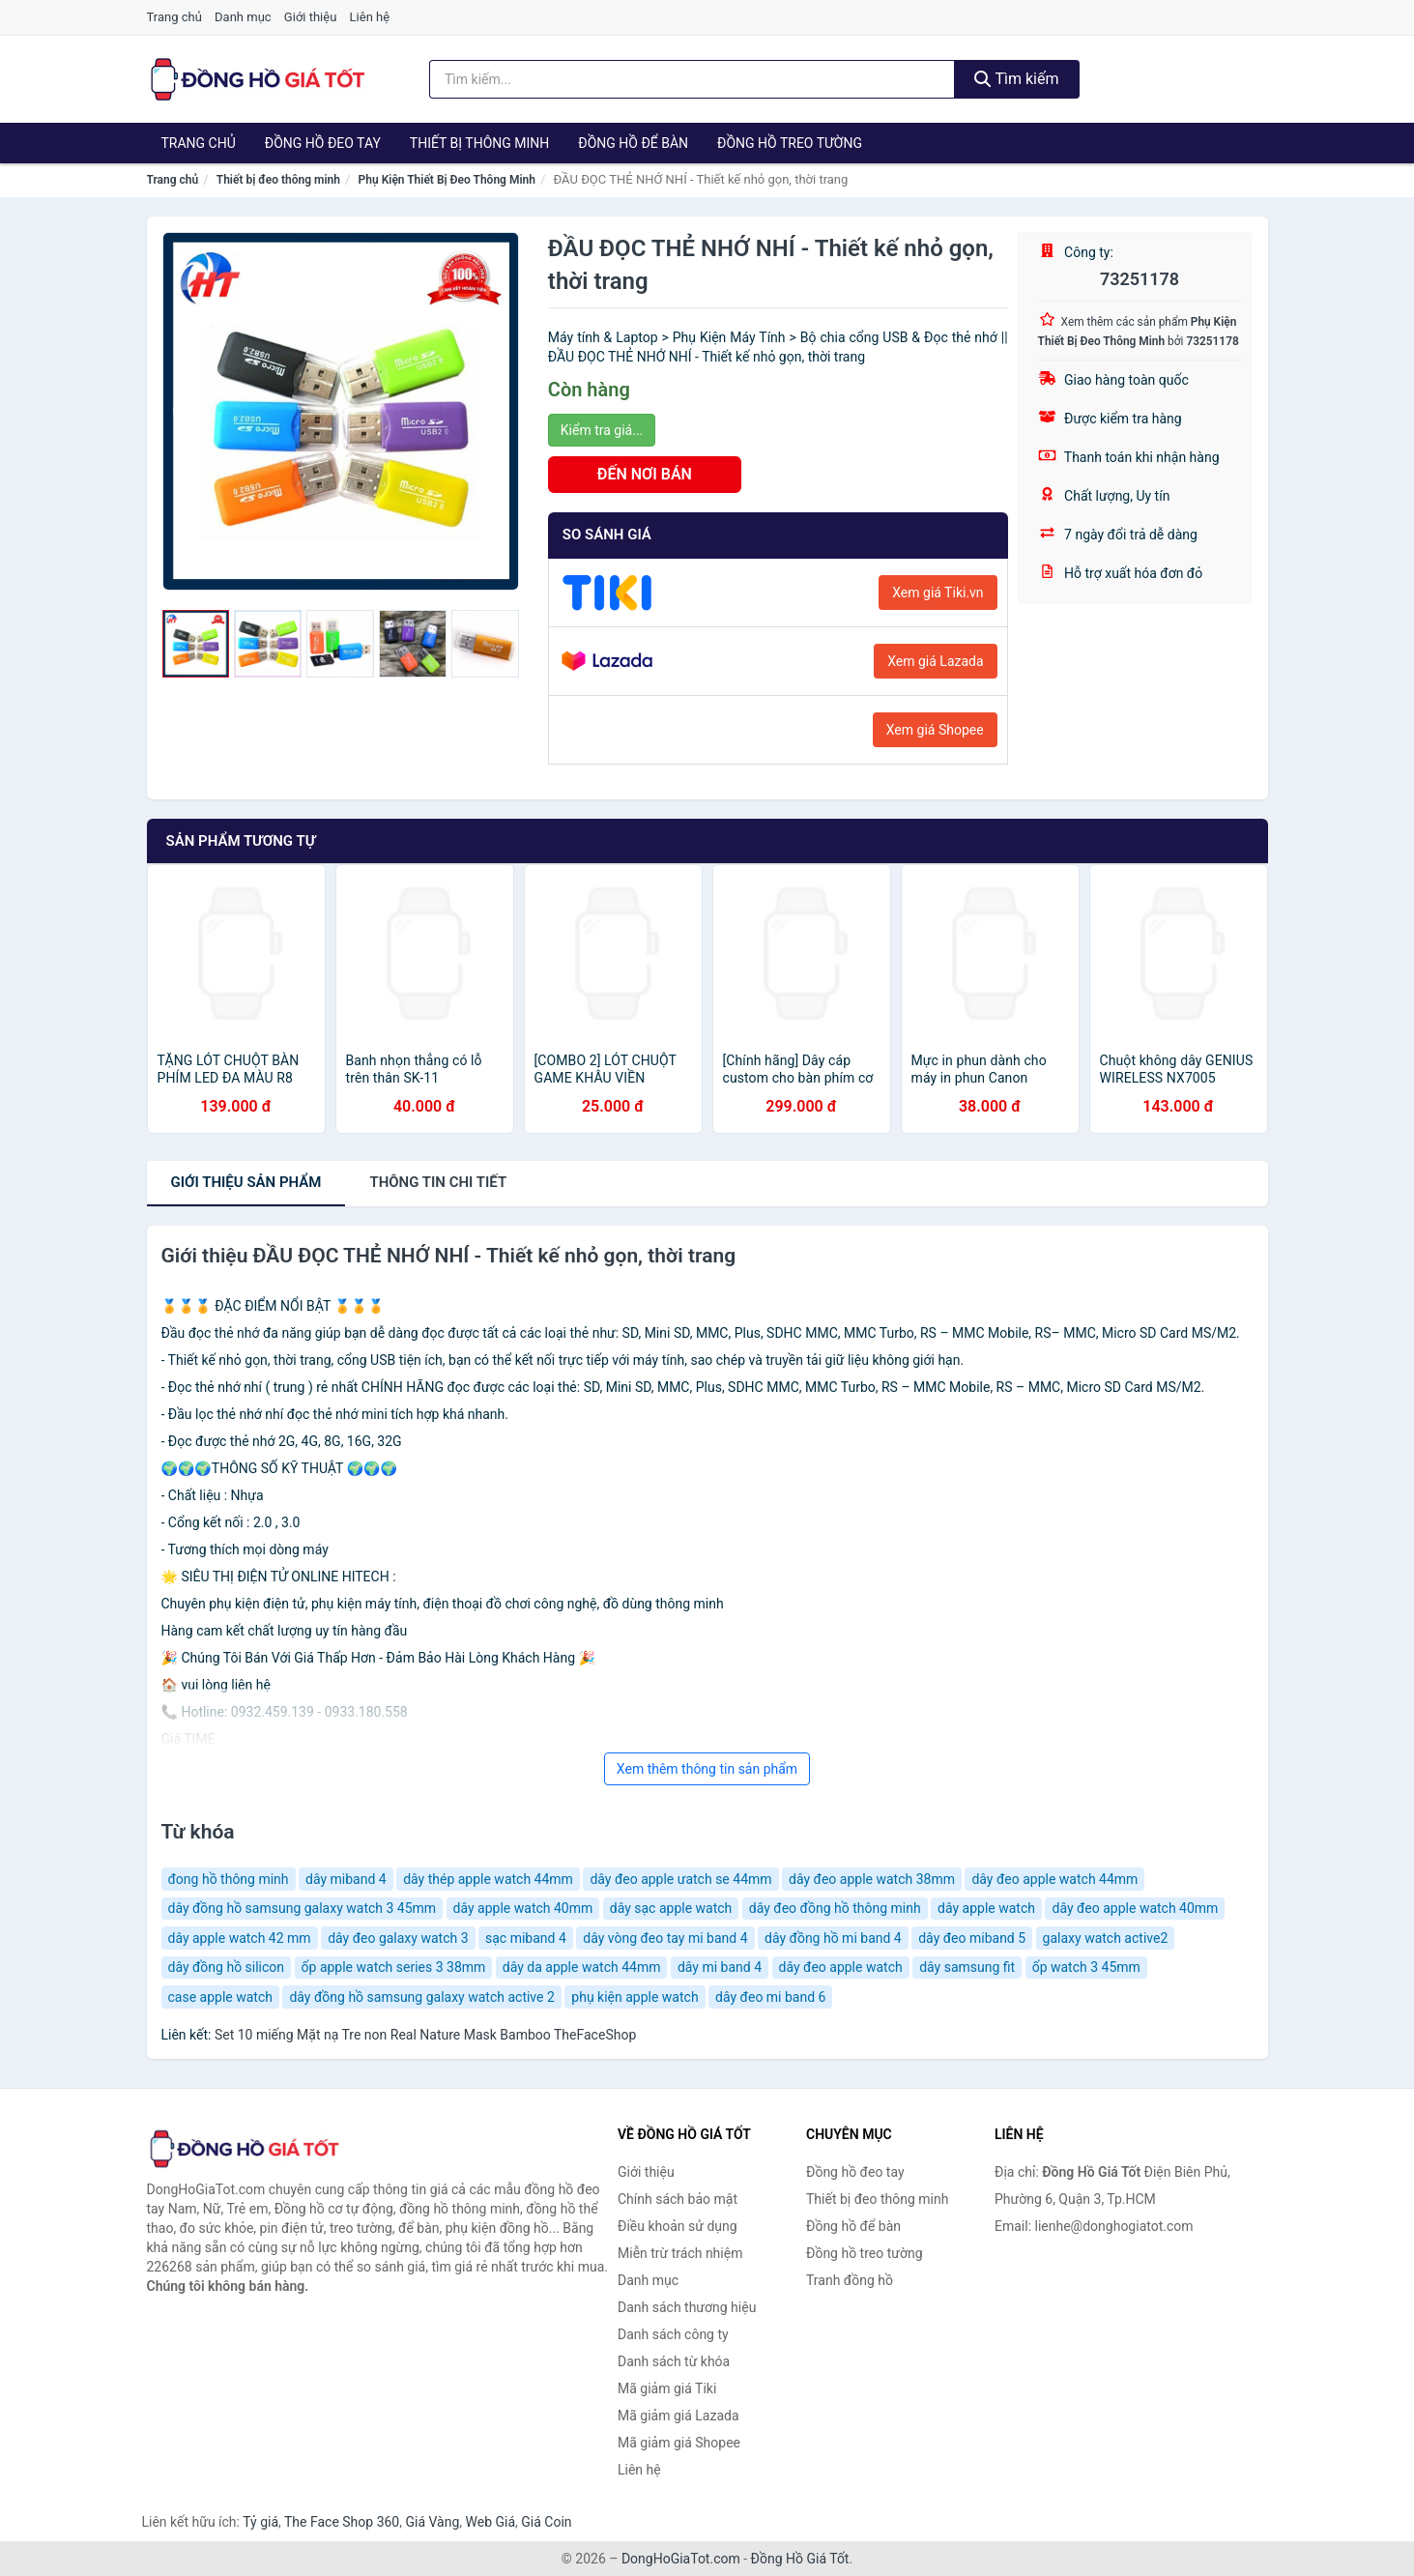  Describe the element at coordinates (220, 1997) in the screenshot. I see `case apple watch` at that location.